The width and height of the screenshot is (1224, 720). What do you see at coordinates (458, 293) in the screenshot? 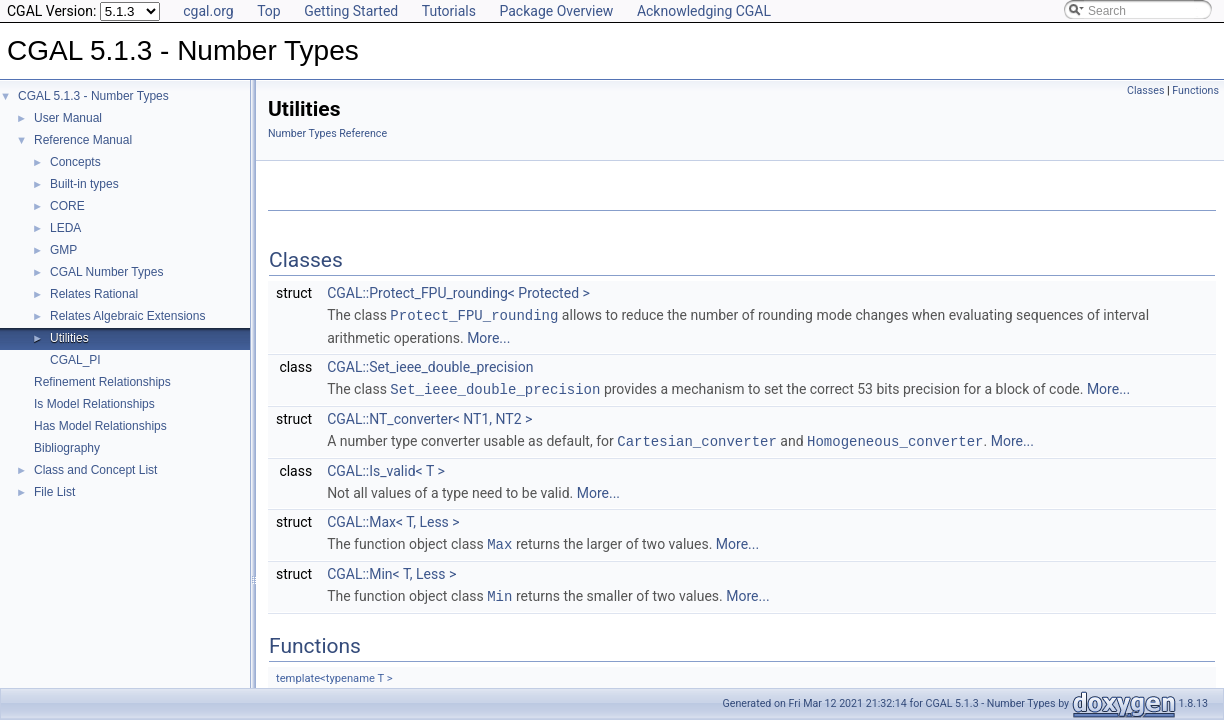
I see `CGAL::Protect_FPU_rounding< Protected >` at bounding box center [458, 293].